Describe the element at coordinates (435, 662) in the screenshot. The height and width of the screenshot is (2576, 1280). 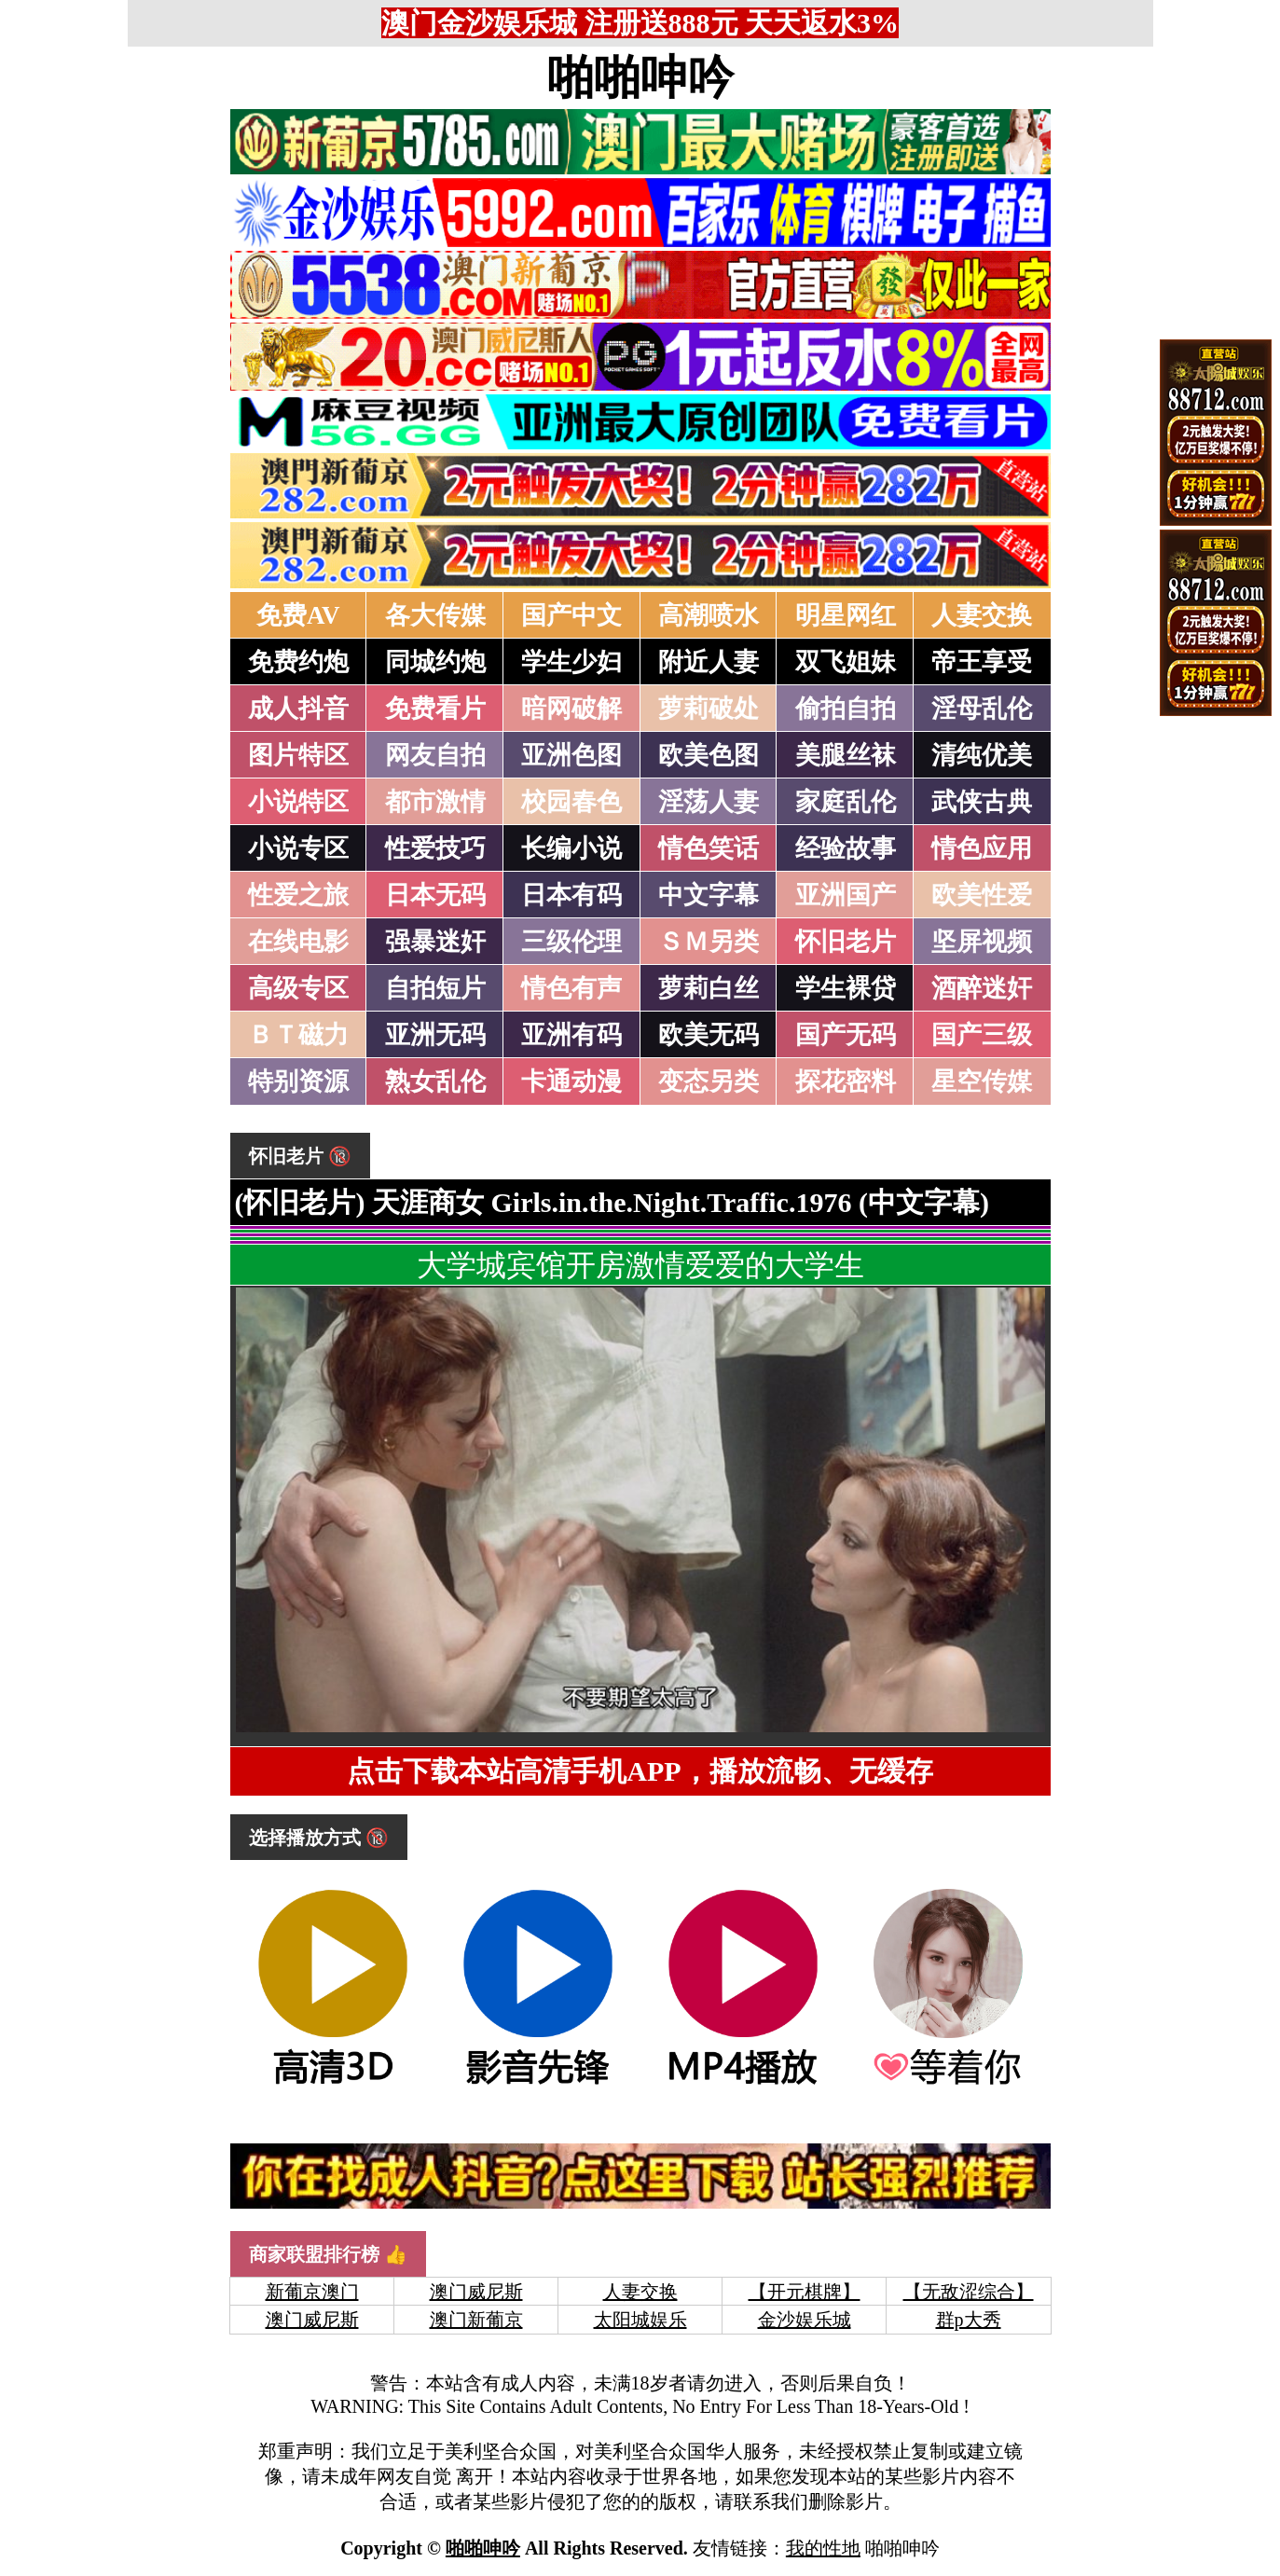
I see `同城约炮` at that location.